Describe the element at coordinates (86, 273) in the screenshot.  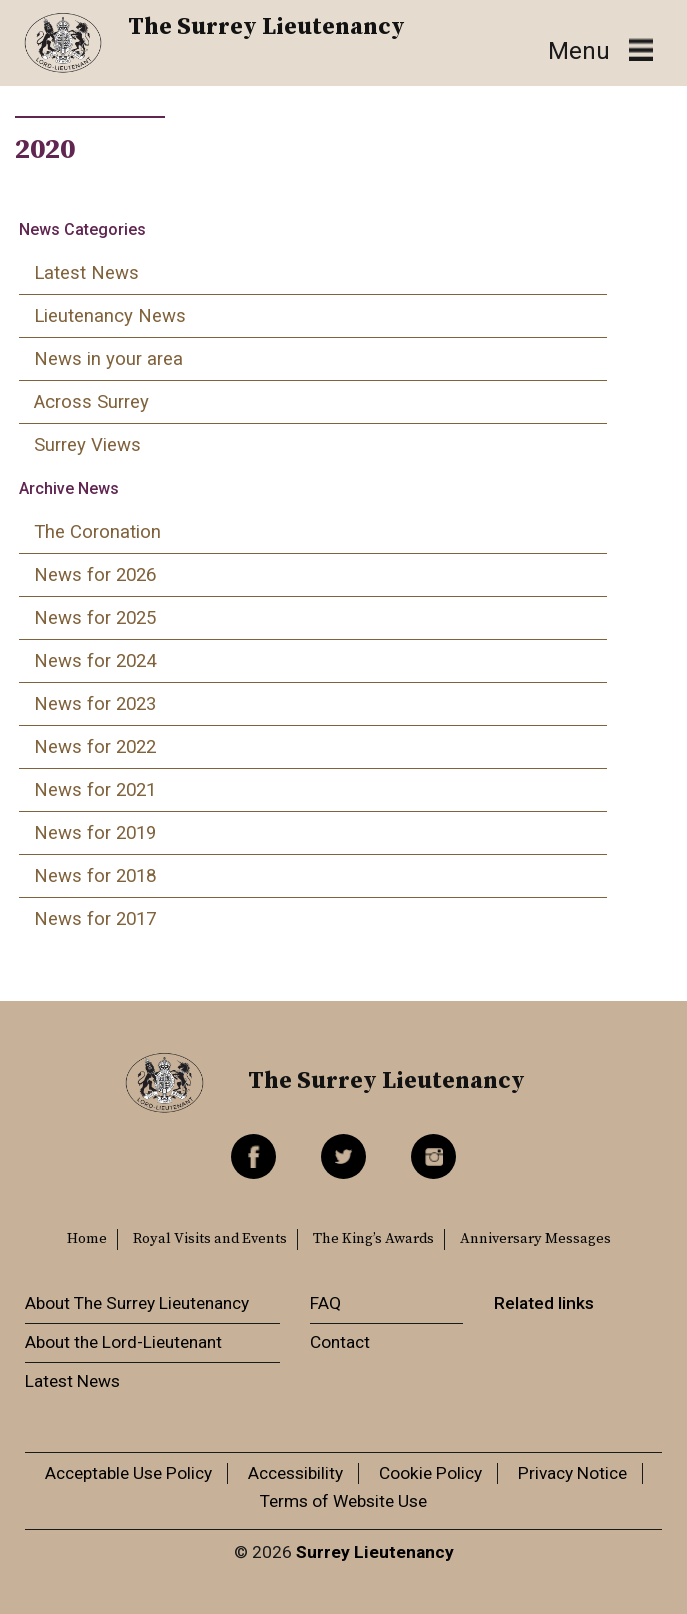
I see `Latest News` at that location.